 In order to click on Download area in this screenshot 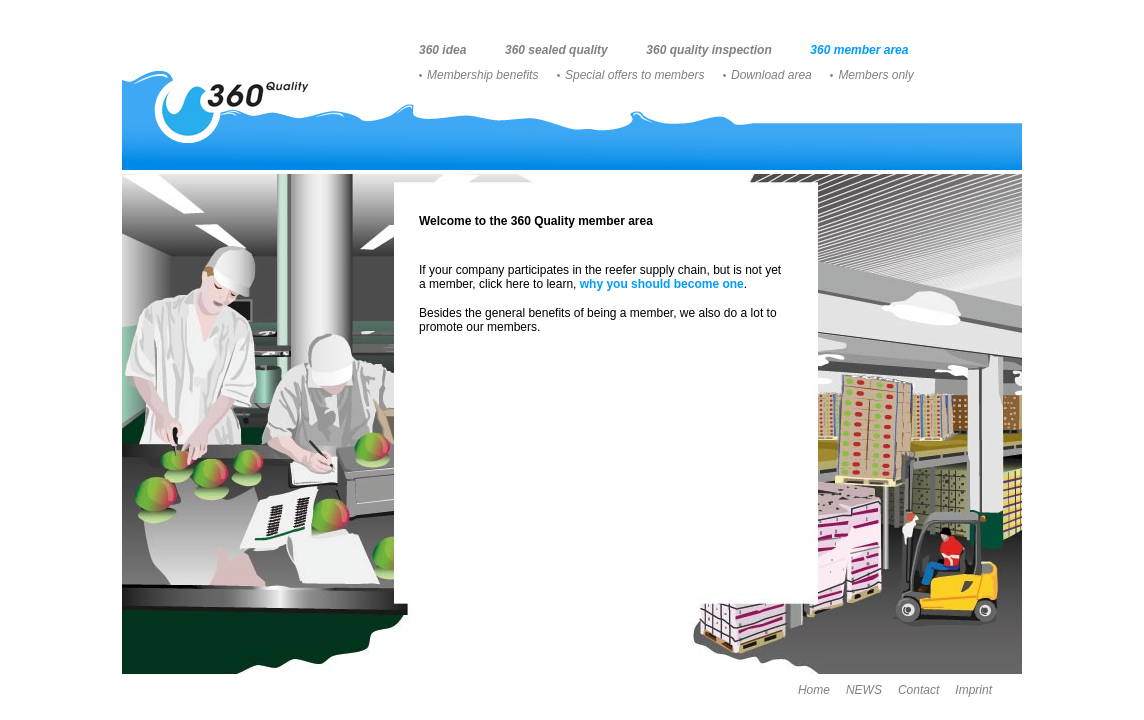, I will do `click(771, 75)`.